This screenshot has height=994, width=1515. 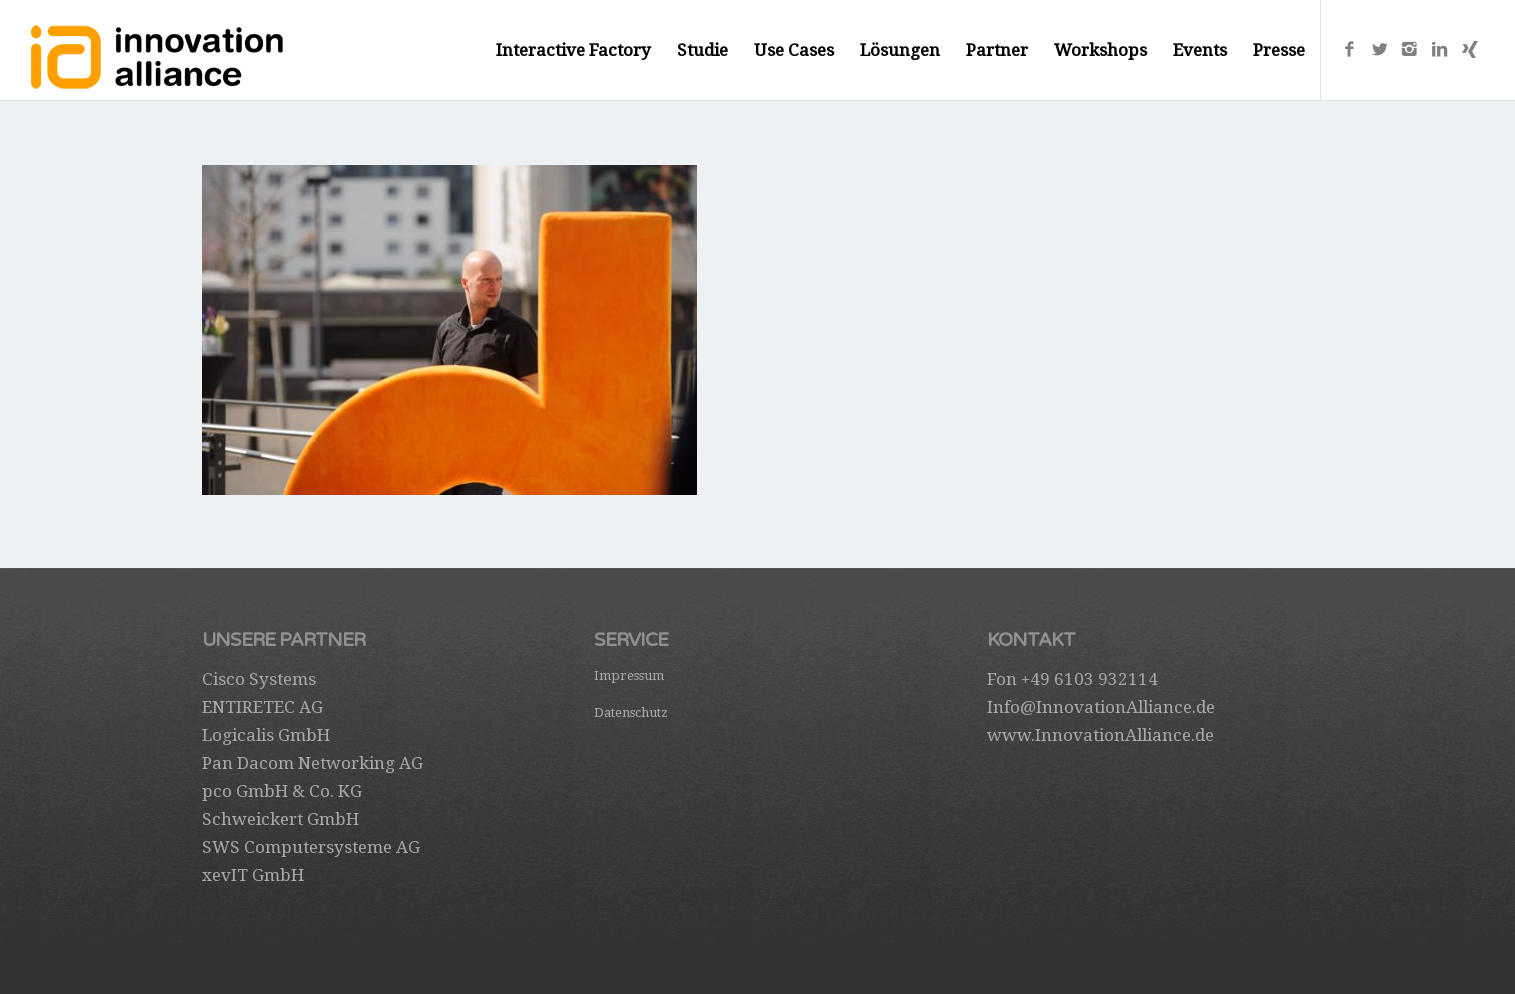 What do you see at coordinates (280, 819) in the screenshot?
I see `Schweickert GmbH` at bounding box center [280, 819].